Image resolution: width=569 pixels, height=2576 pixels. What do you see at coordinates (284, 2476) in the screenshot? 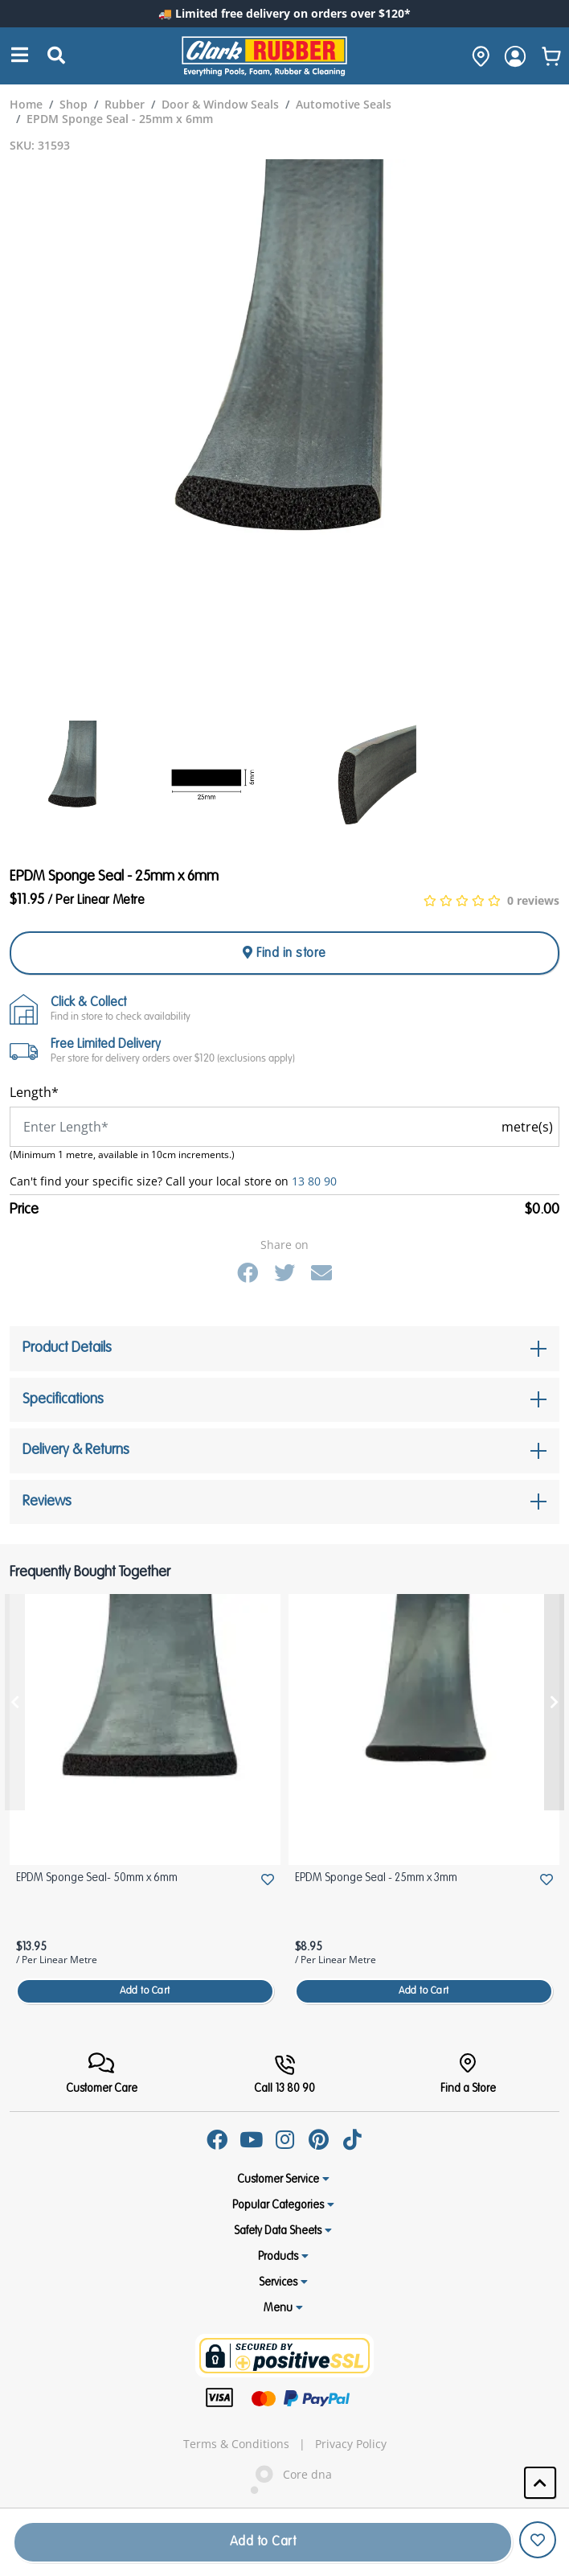
I see `Core dna` at bounding box center [284, 2476].